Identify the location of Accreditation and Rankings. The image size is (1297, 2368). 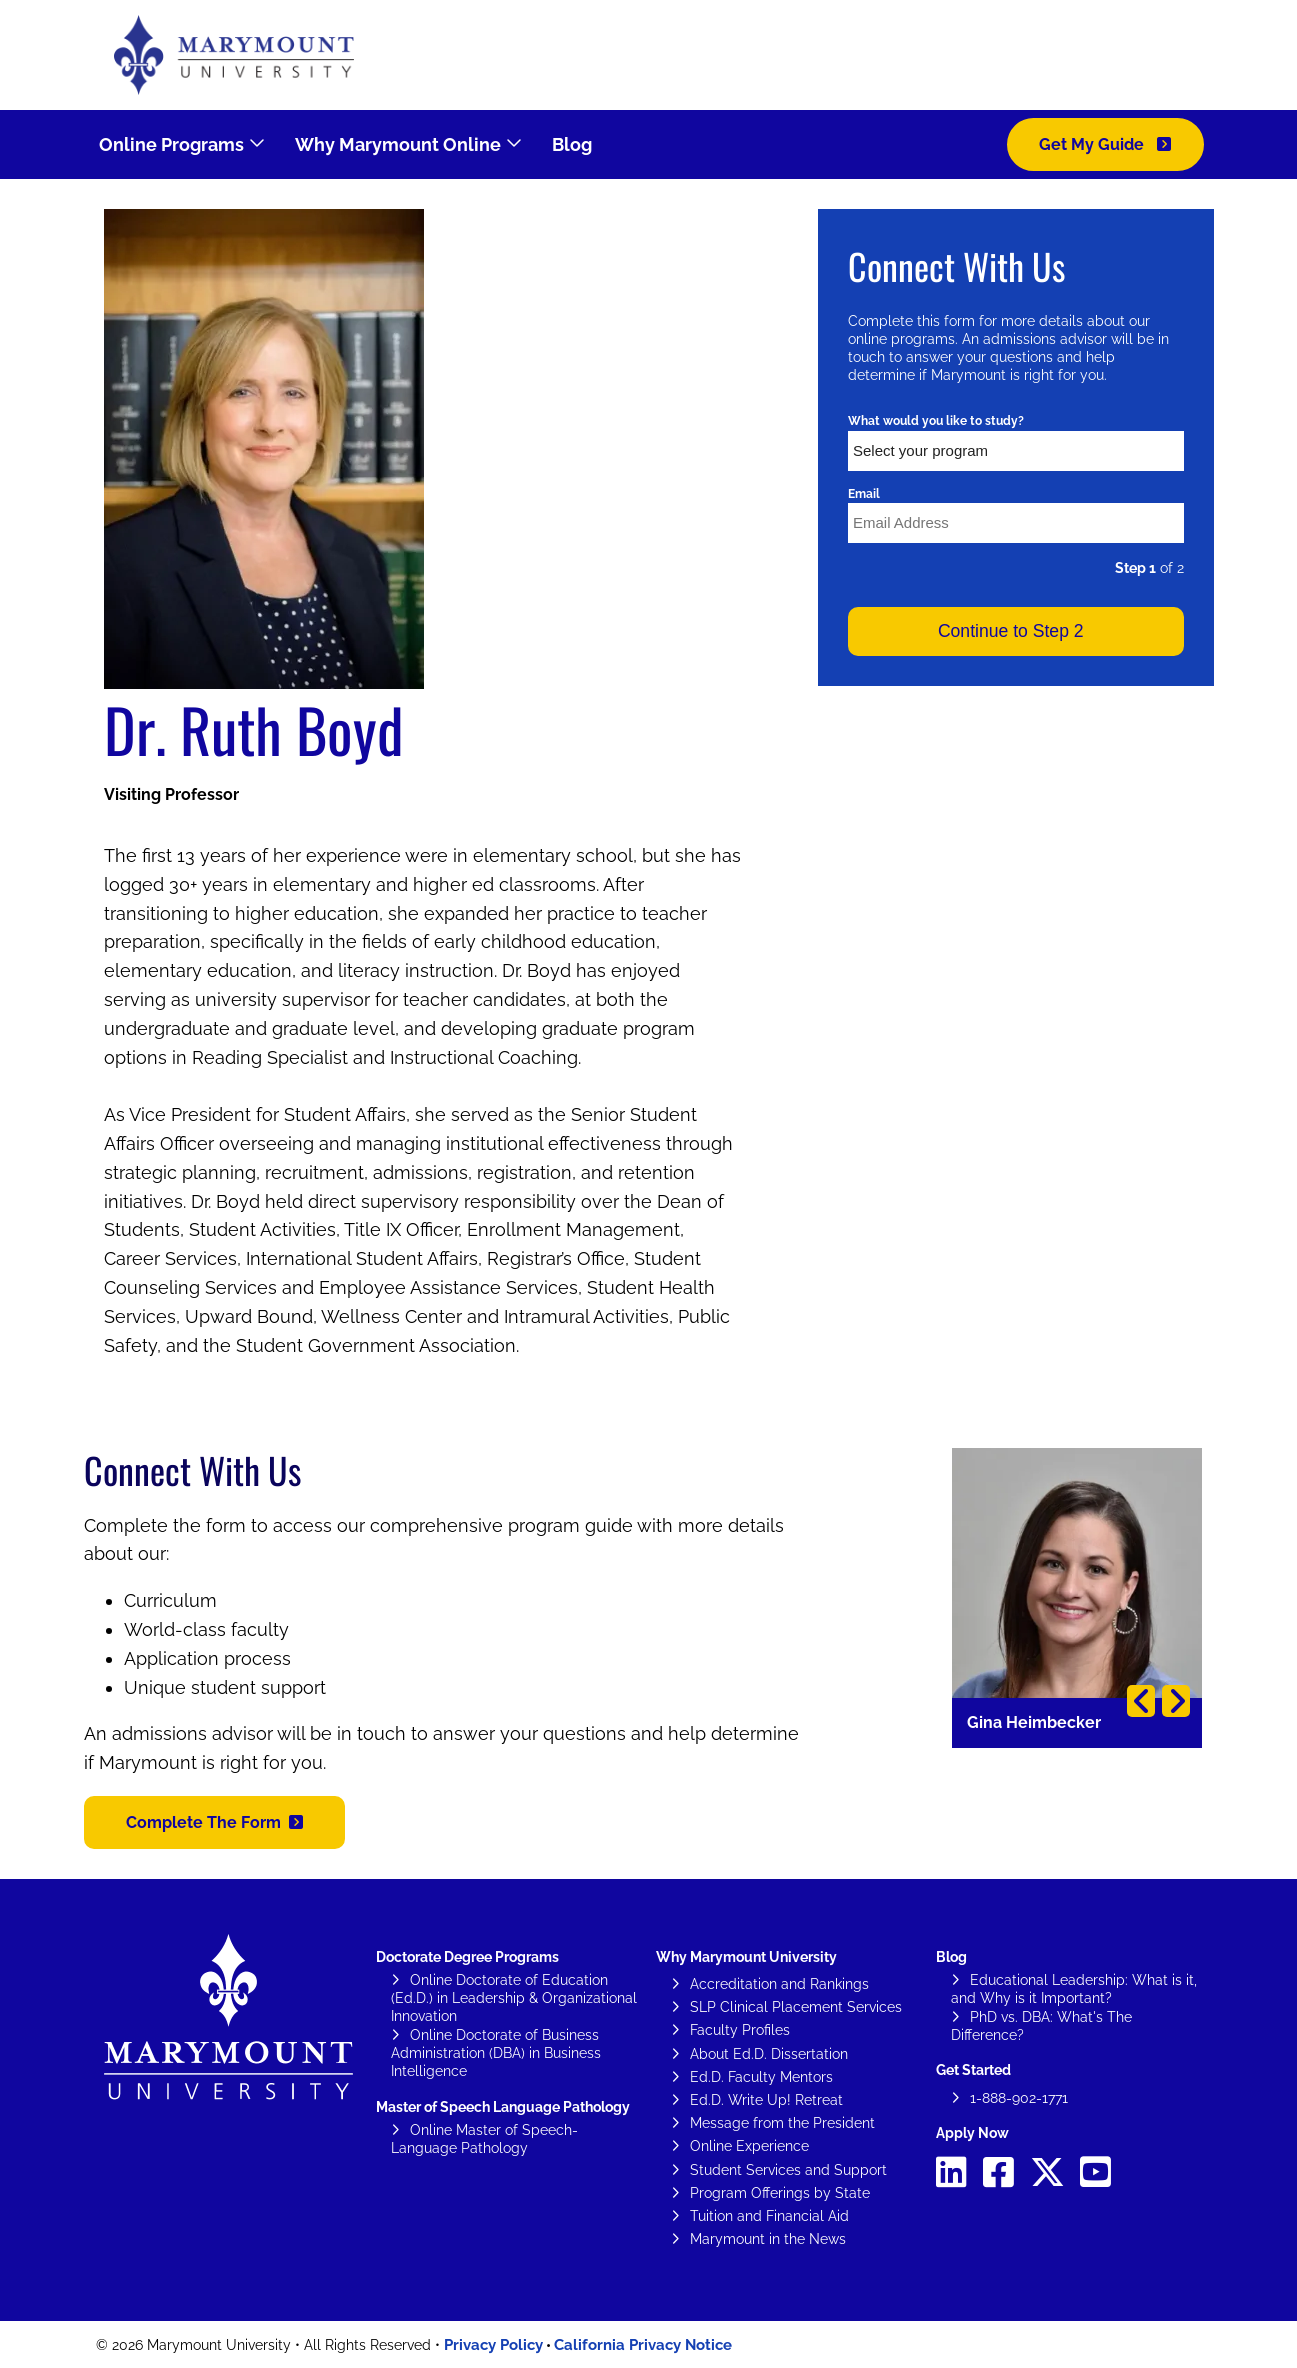
(779, 1984).